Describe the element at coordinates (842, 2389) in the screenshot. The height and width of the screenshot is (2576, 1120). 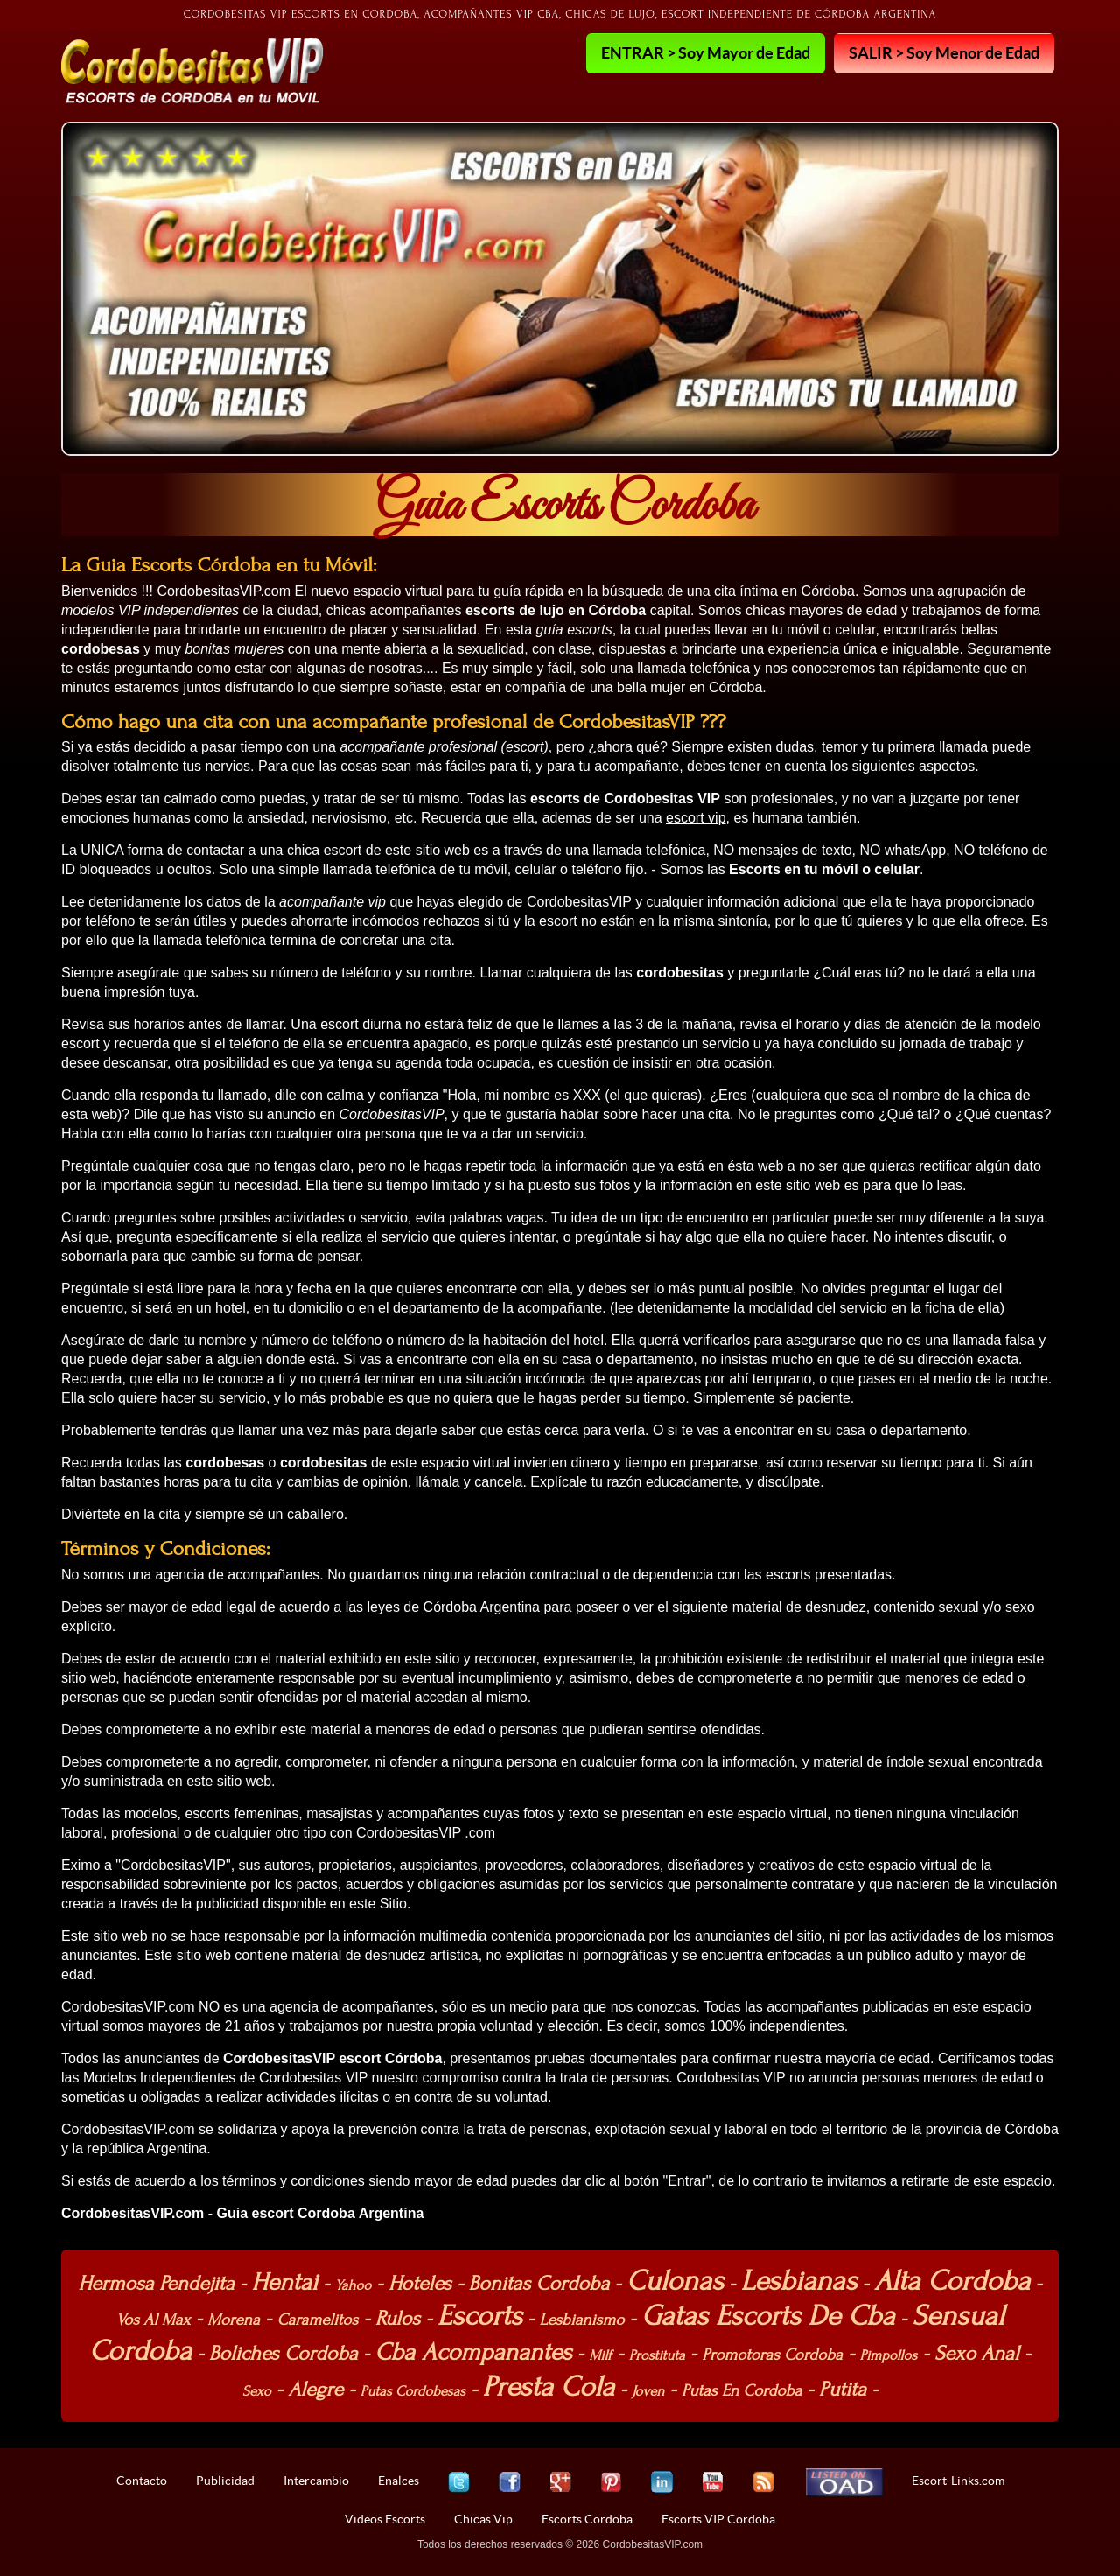
I see `Putita` at that location.